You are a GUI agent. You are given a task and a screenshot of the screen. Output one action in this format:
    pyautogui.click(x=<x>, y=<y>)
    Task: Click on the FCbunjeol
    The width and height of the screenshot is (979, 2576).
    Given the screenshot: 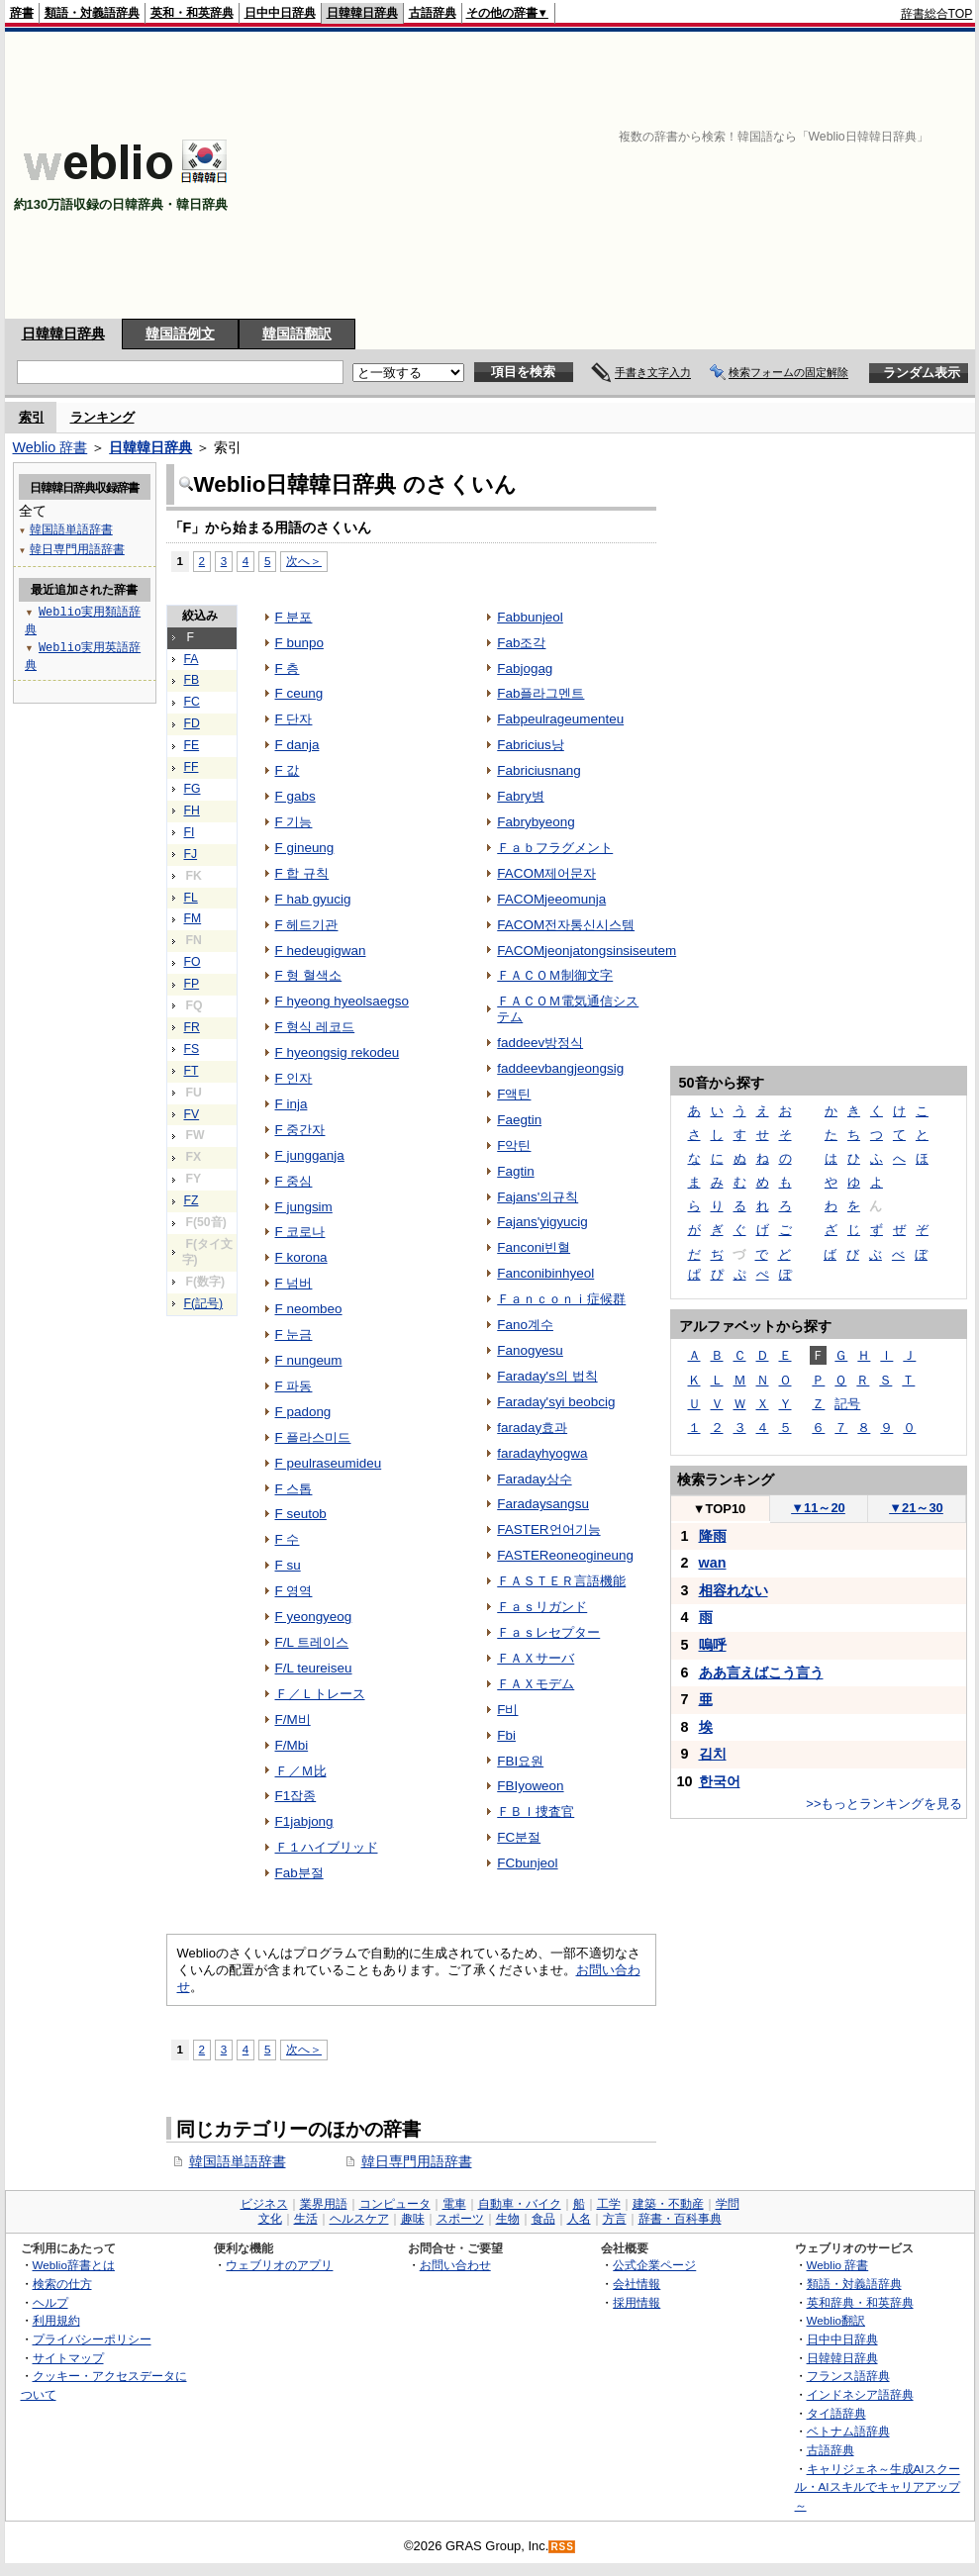 What is the action you would take?
    pyautogui.click(x=527, y=1863)
    